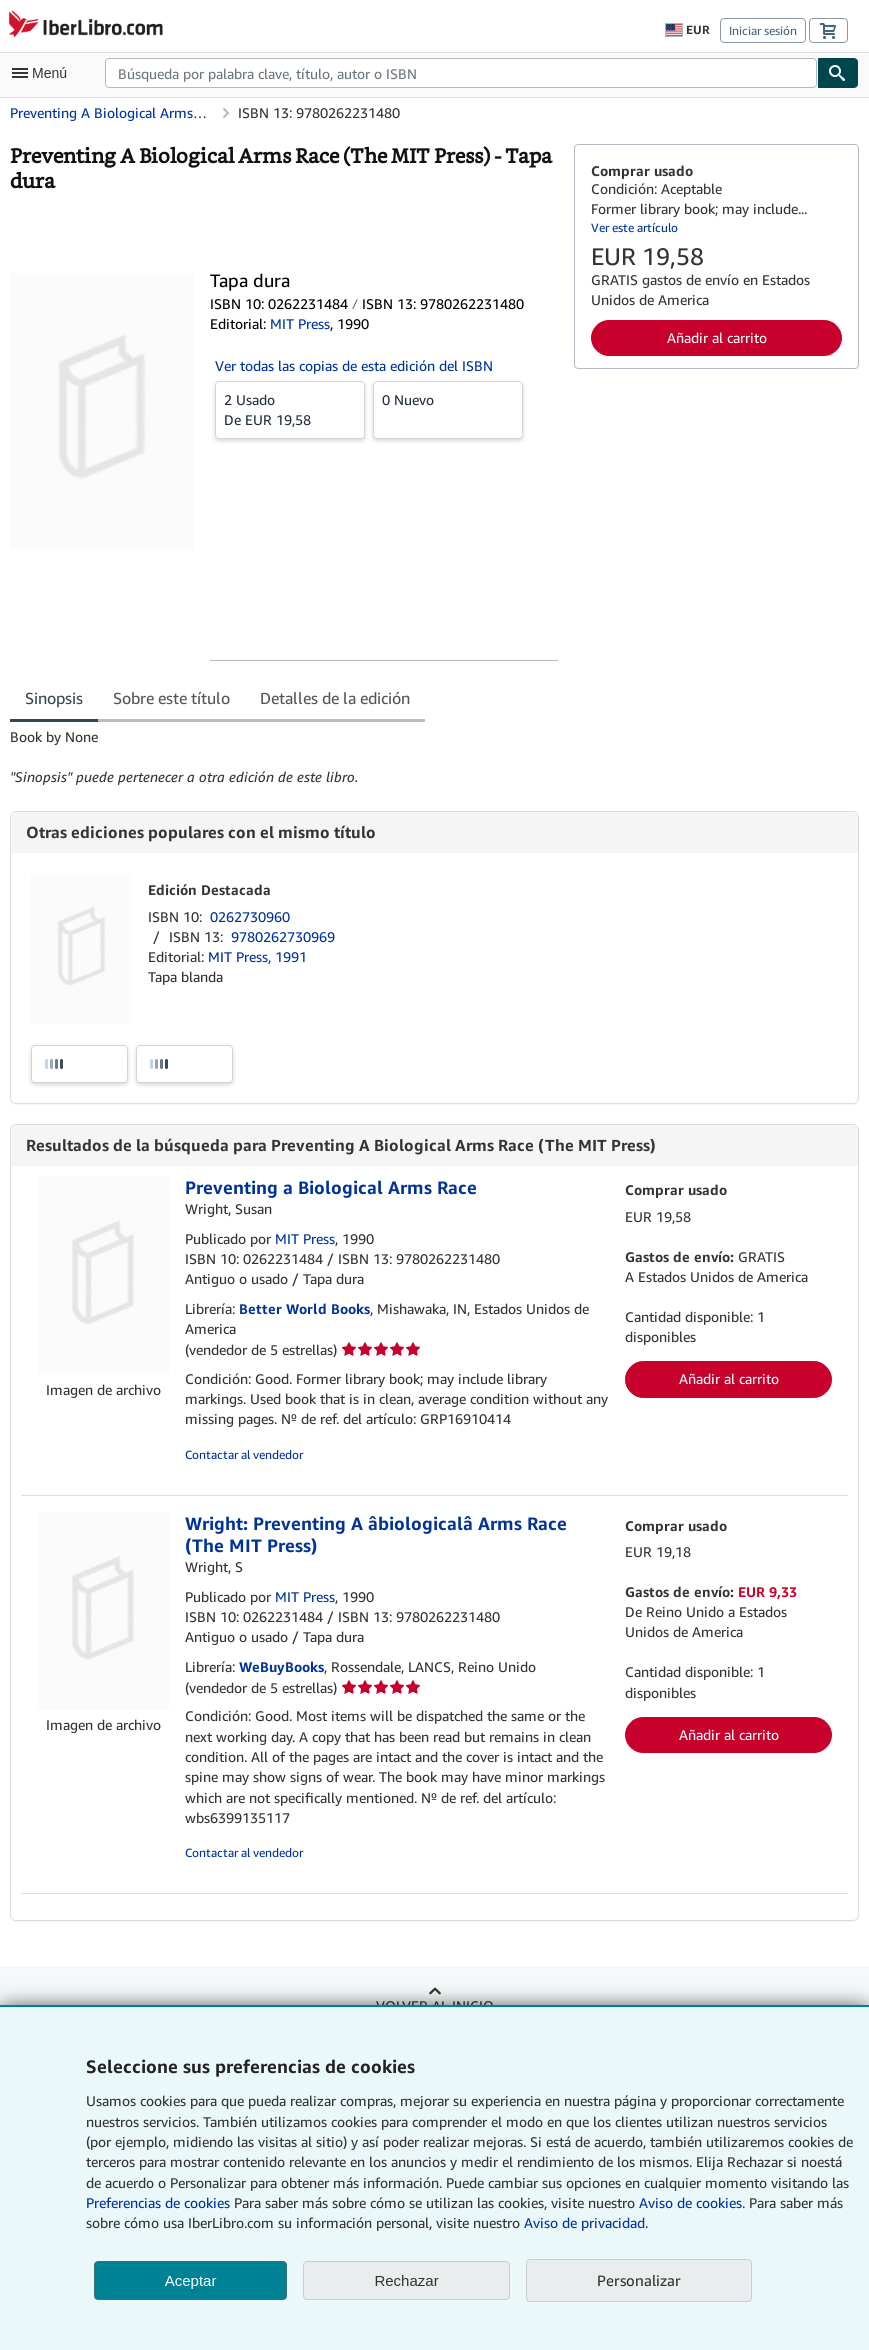 The width and height of the screenshot is (869, 2350). I want to click on 0262730960, so click(250, 916).